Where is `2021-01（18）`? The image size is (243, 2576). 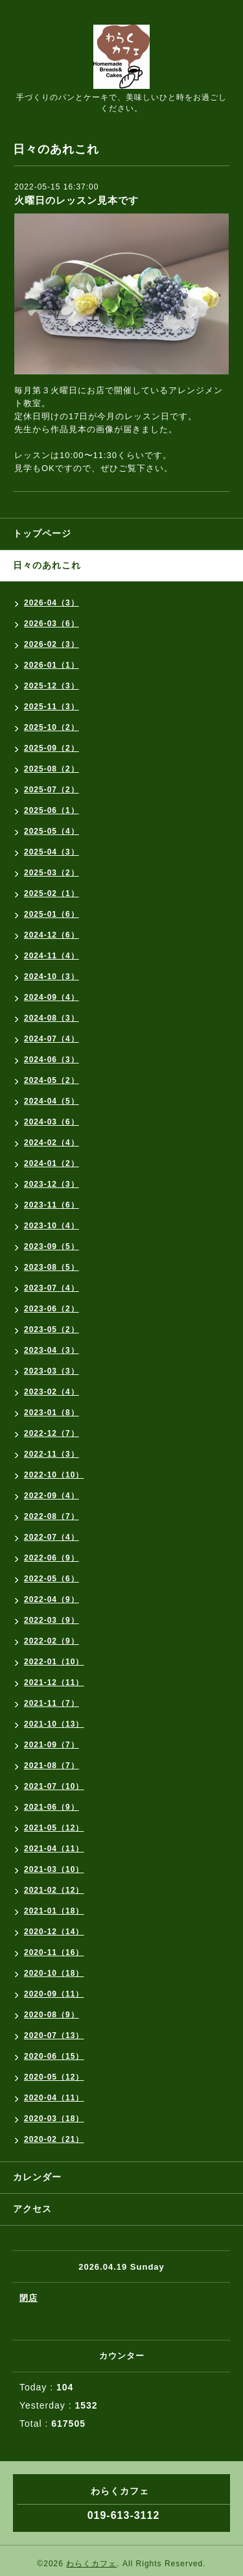 2021-01（18） is located at coordinates (54, 1910).